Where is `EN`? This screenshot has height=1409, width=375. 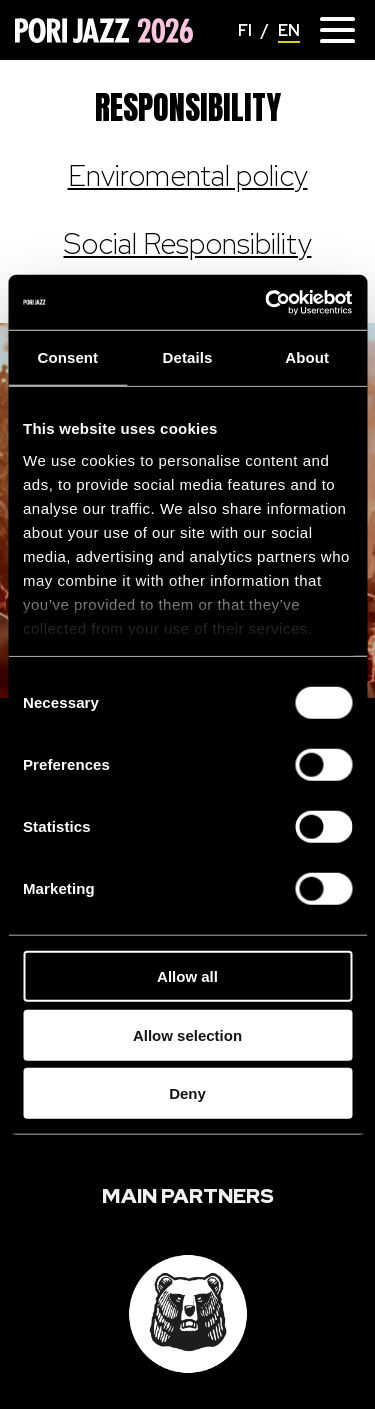
EN is located at coordinates (289, 30).